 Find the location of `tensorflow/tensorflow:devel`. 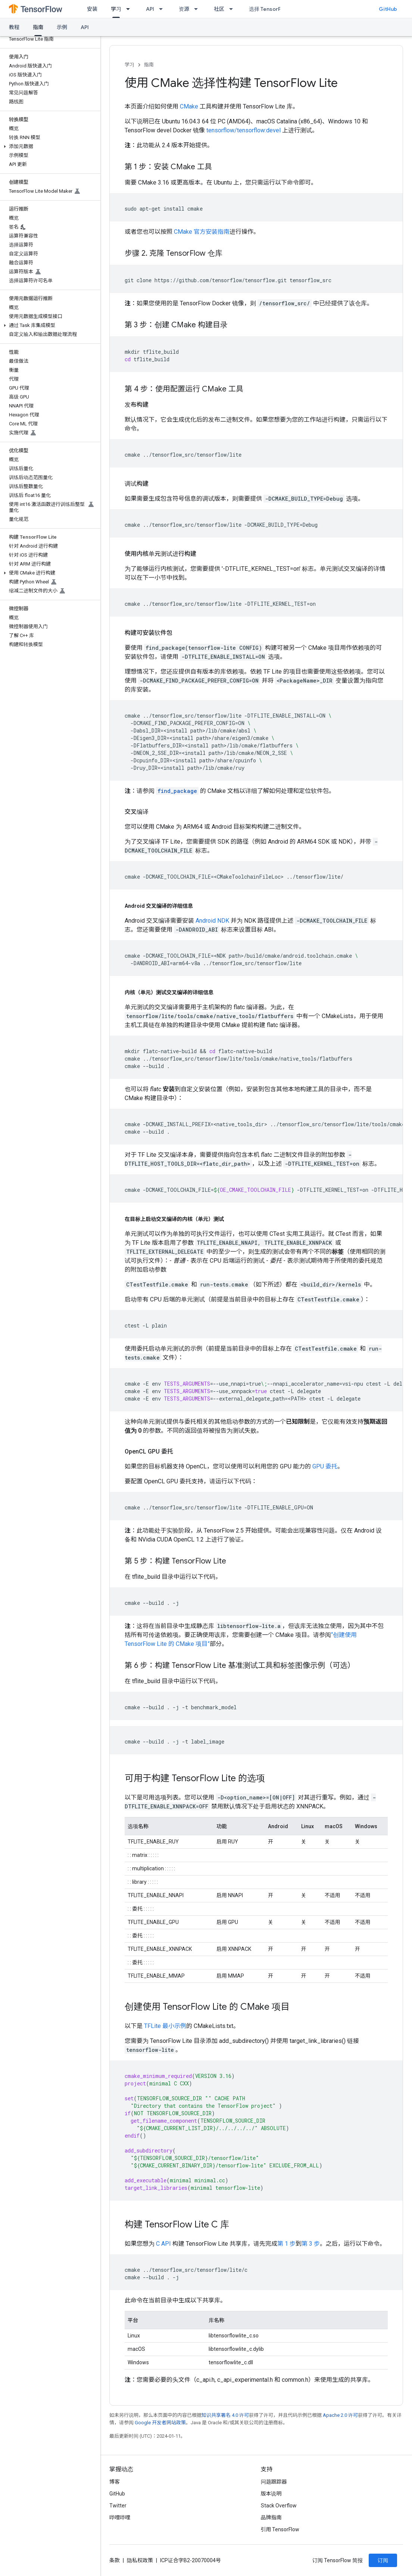

tensorflow/tensorflow:devel is located at coordinates (243, 130).